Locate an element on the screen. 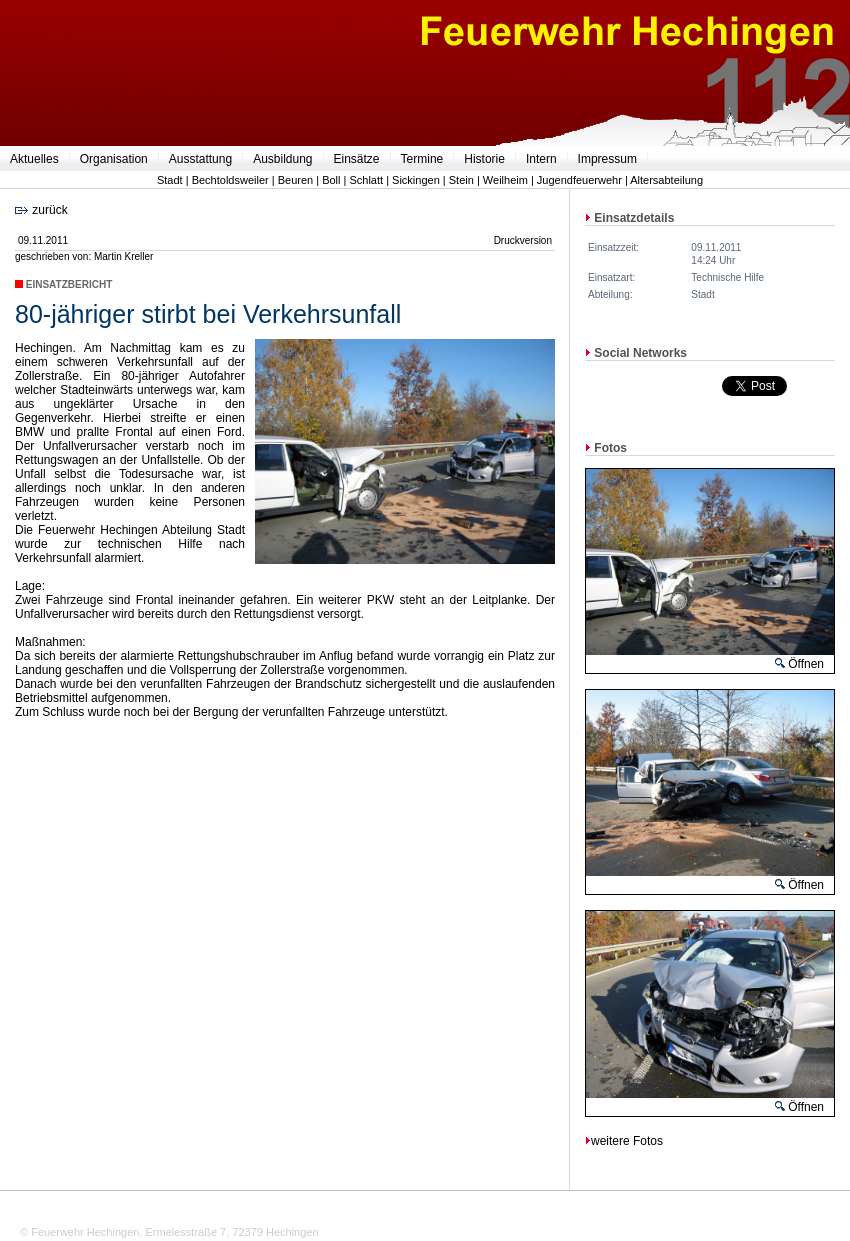 This screenshot has width=850, height=1241. Sickingen is located at coordinates (416, 180).